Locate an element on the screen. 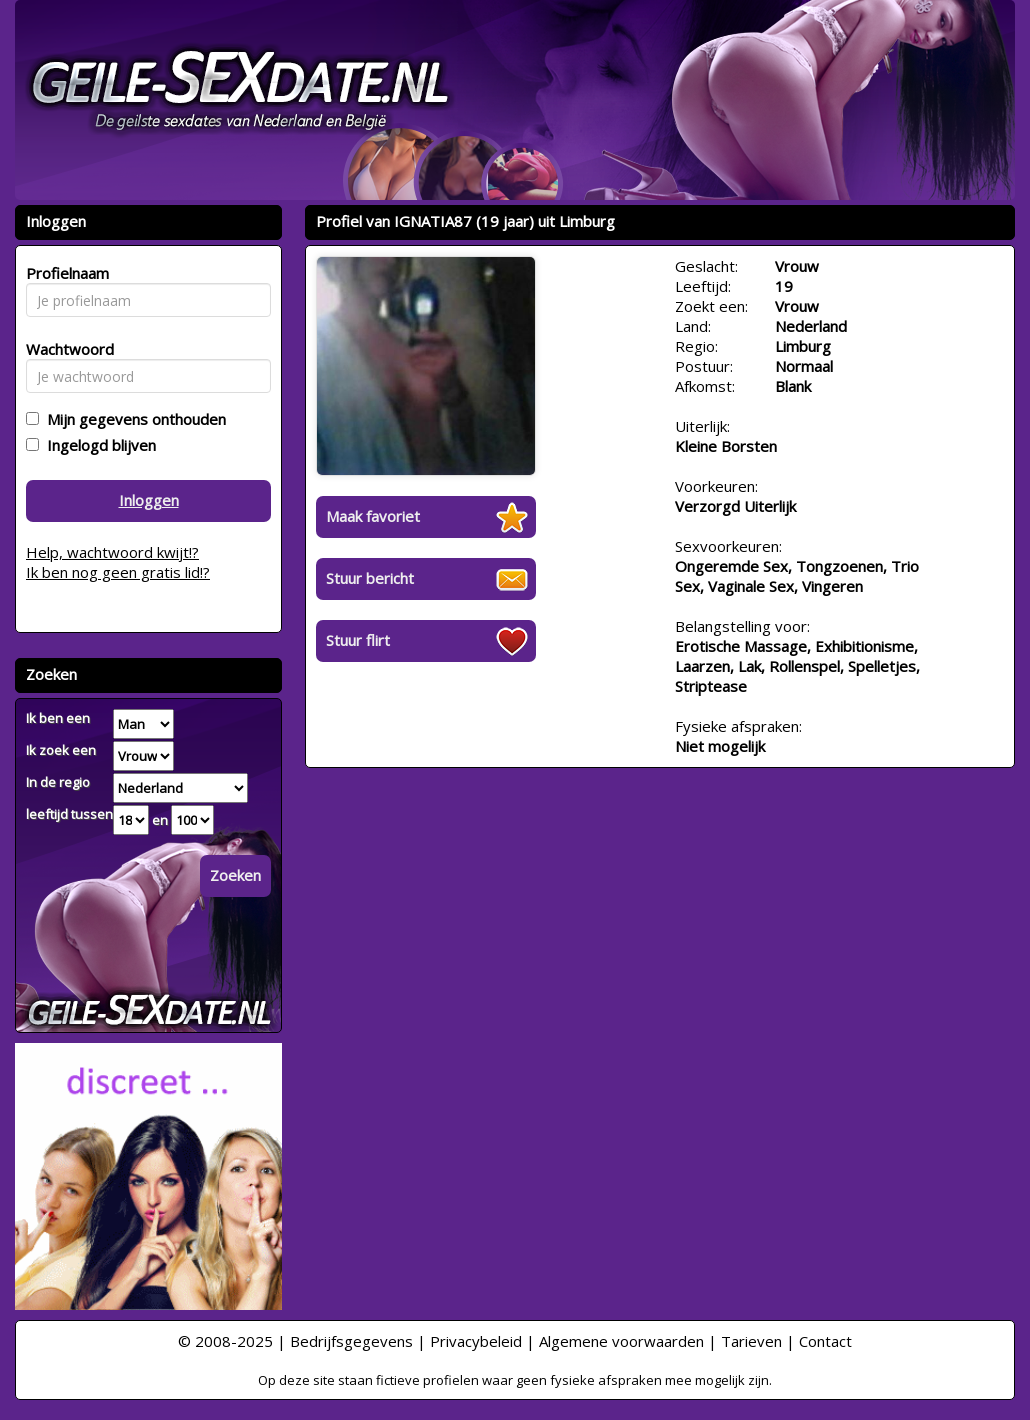 Image resolution: width=1030 pixels, height=1420 pixels. Tarieven is located at coordinates (751, 1341).